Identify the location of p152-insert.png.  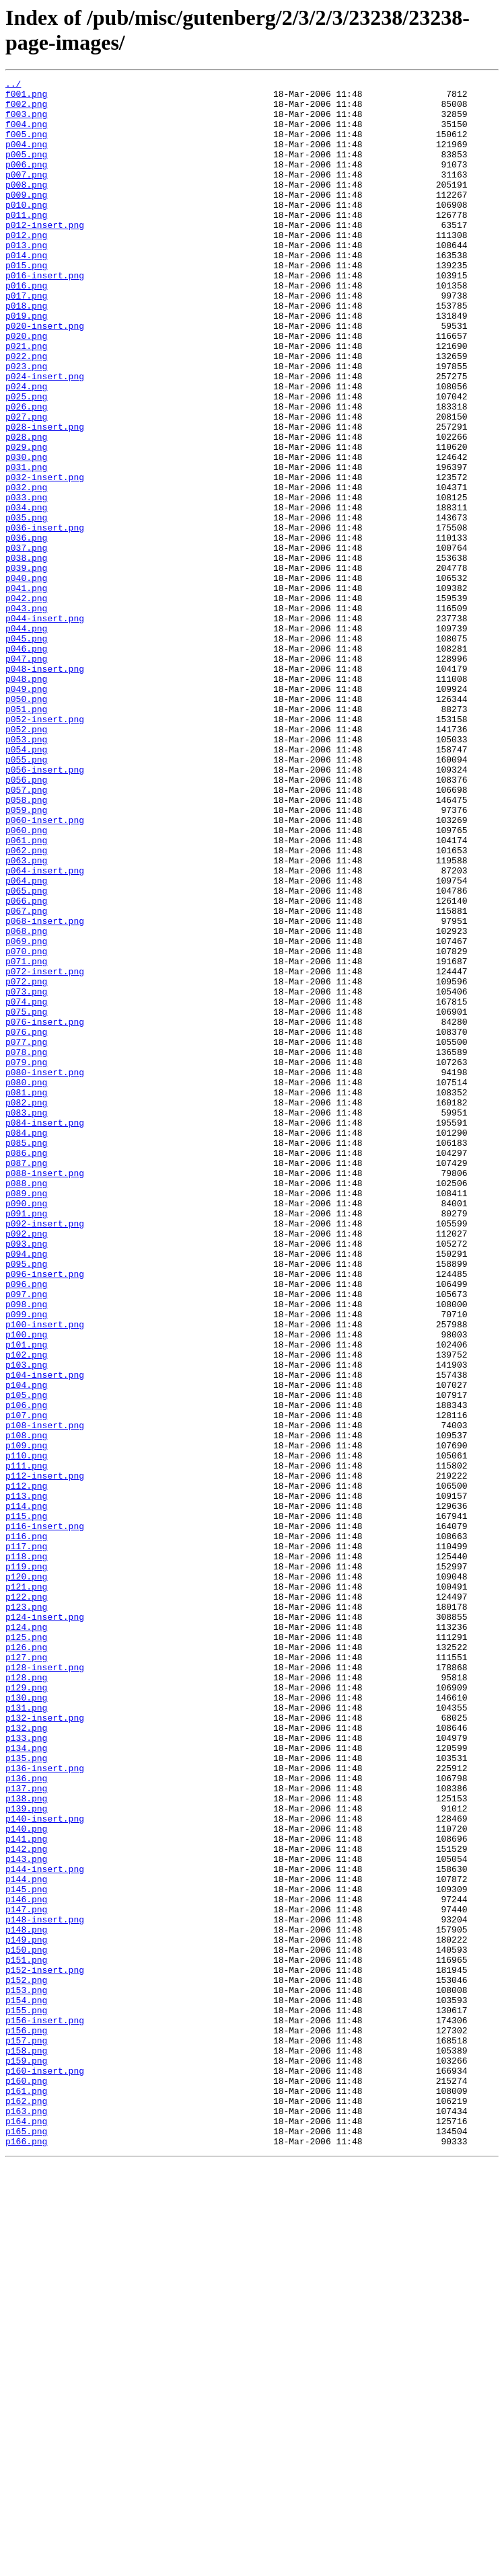
(44, 2349).